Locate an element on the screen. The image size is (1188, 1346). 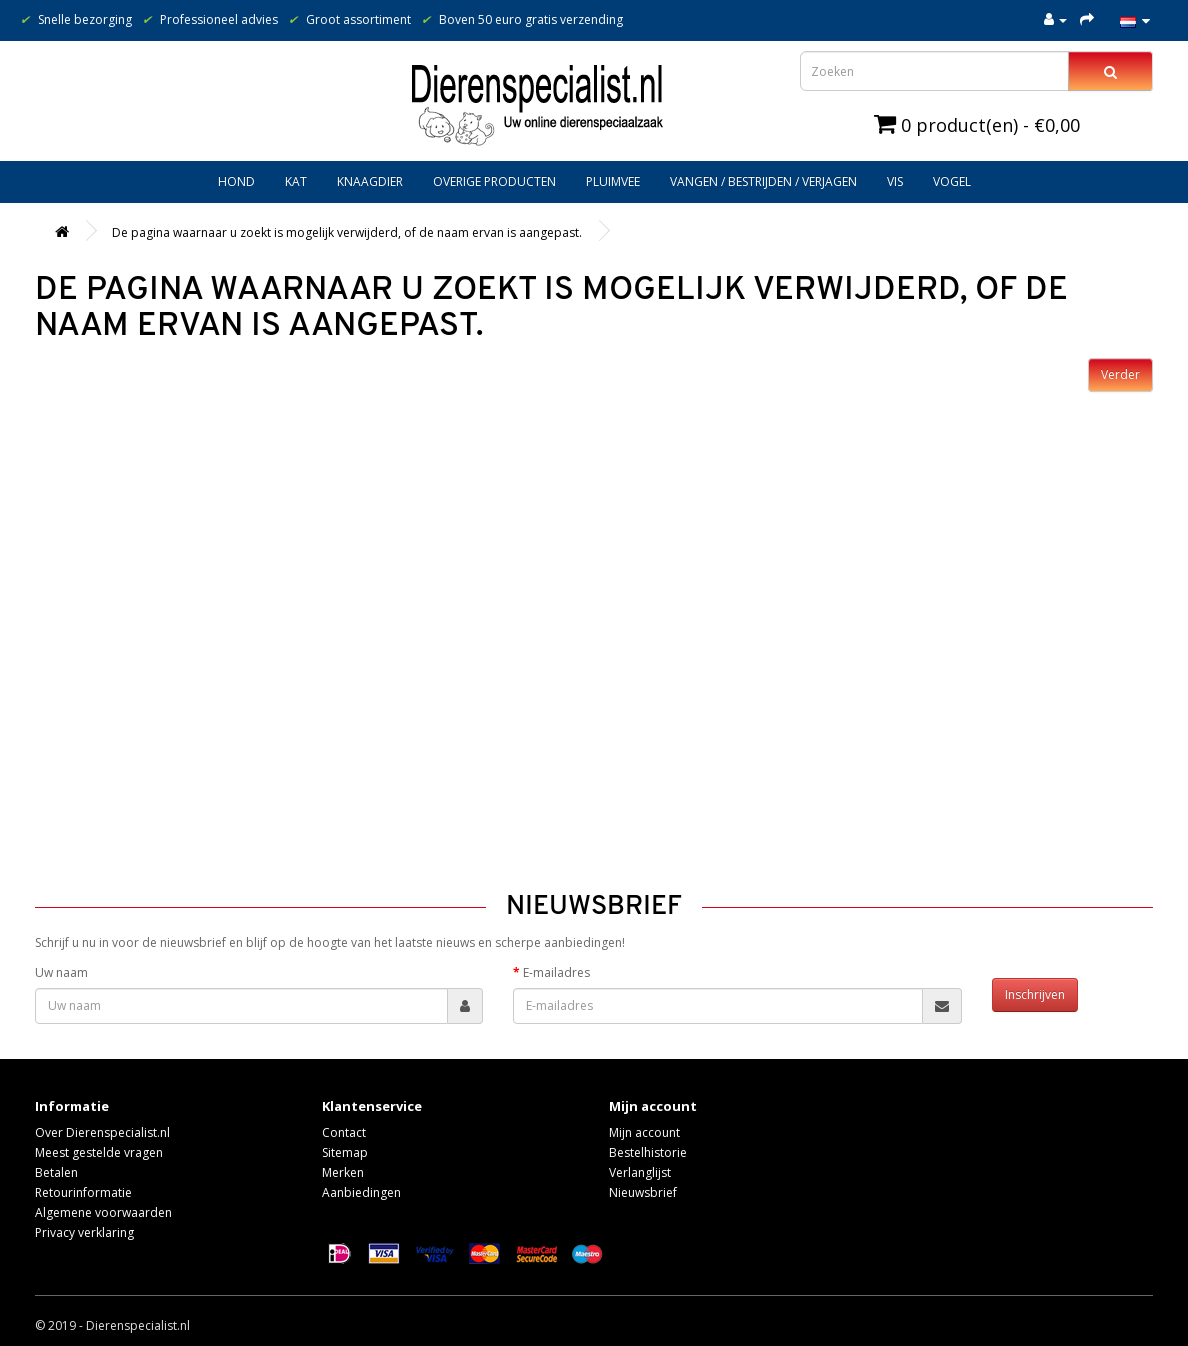
Vis is located at coordinates (895, 181).